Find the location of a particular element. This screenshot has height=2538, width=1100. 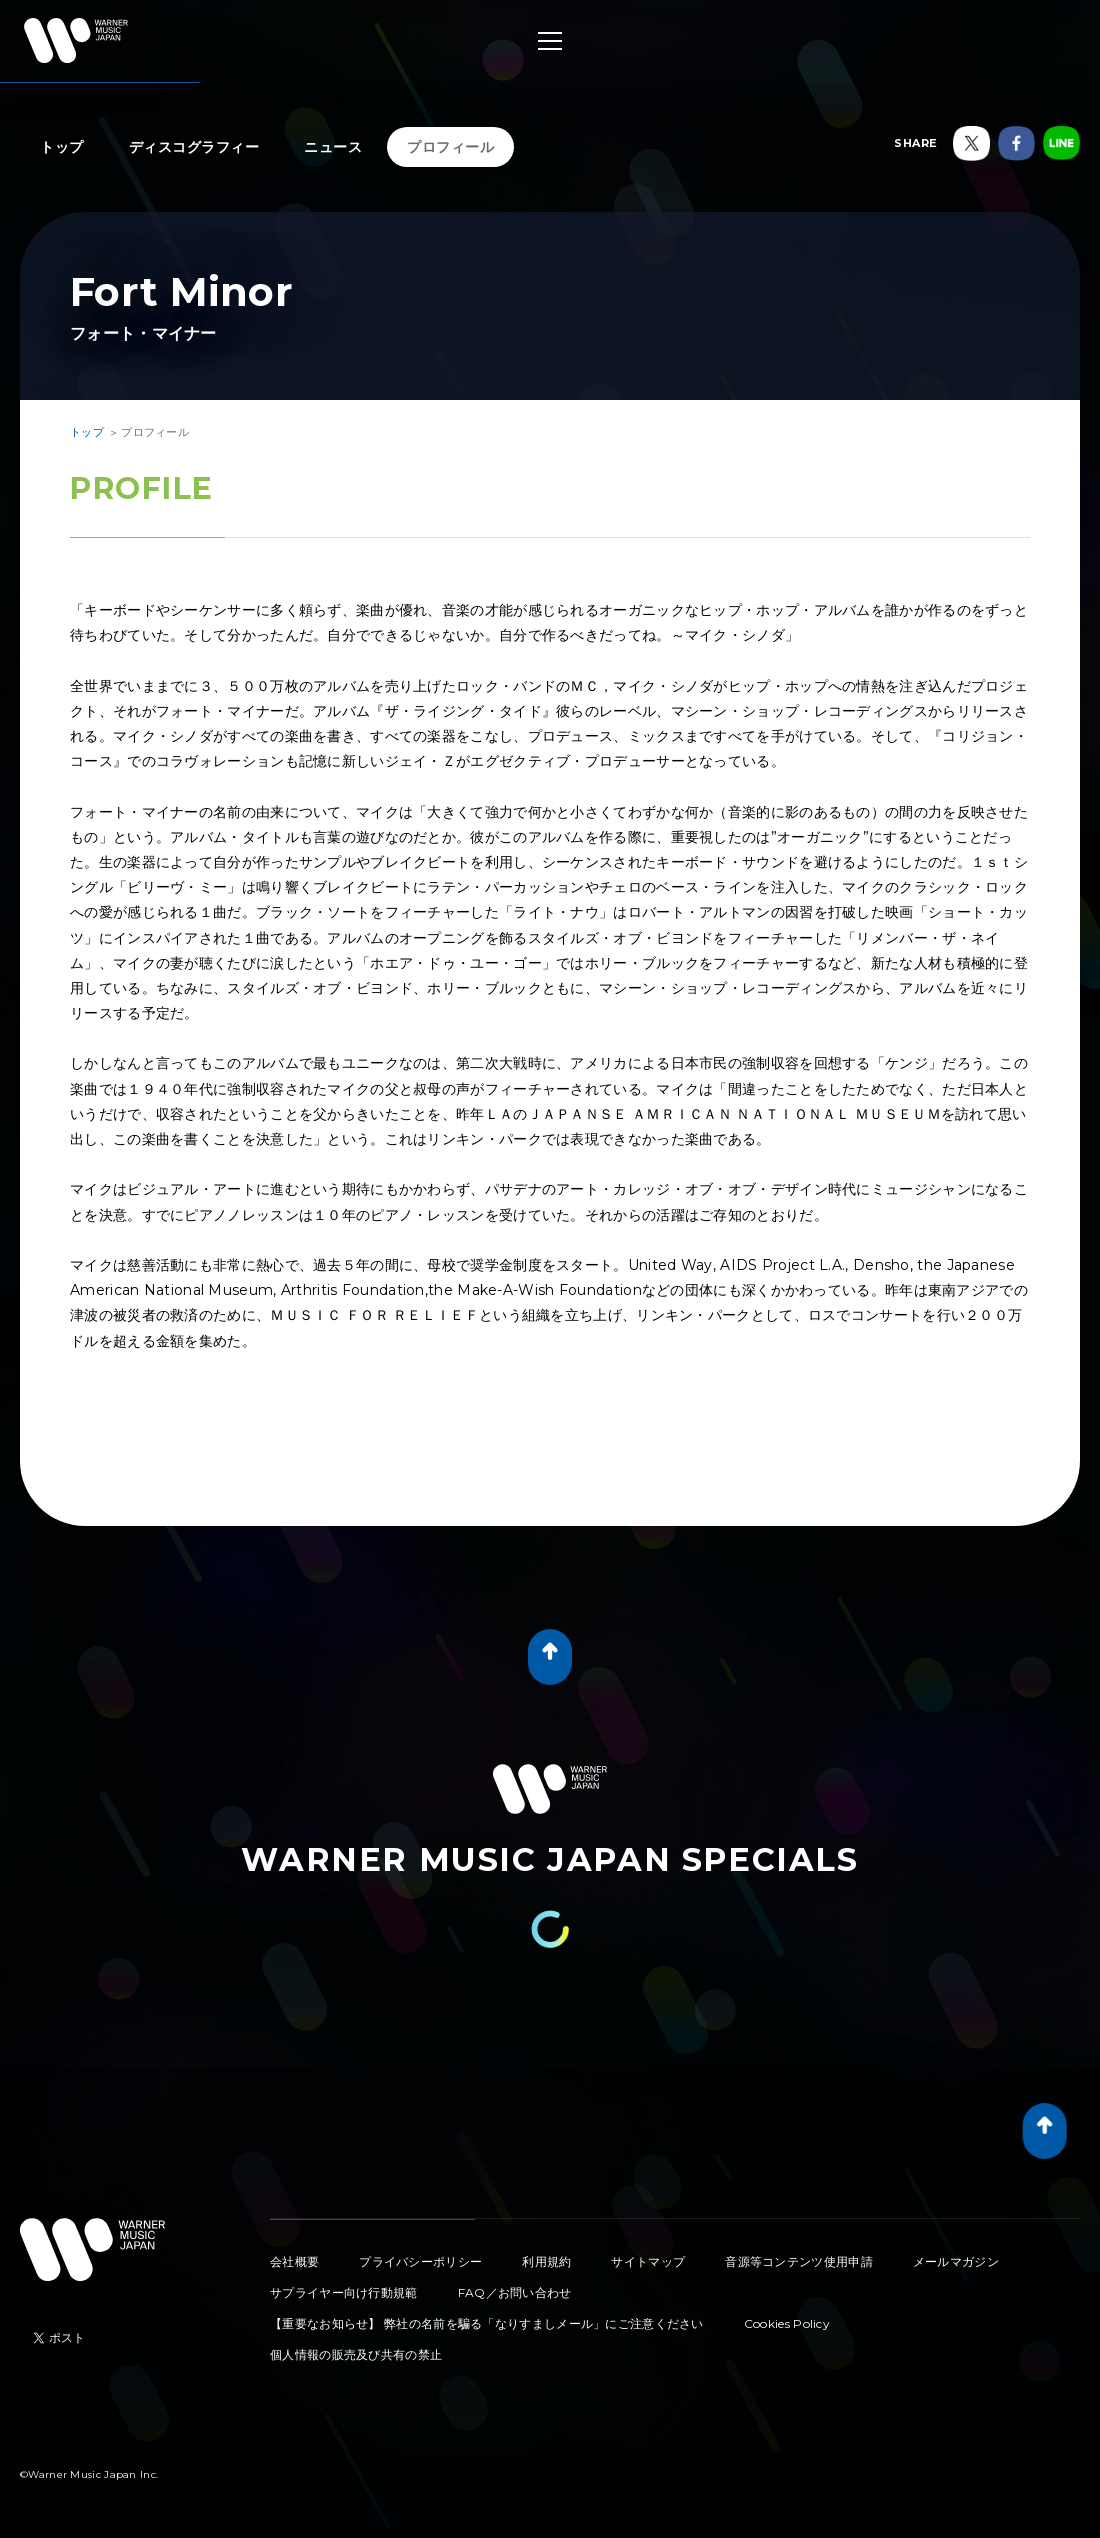

音源等コンテンツ使用申請 is located at coordinates (799, 2261).